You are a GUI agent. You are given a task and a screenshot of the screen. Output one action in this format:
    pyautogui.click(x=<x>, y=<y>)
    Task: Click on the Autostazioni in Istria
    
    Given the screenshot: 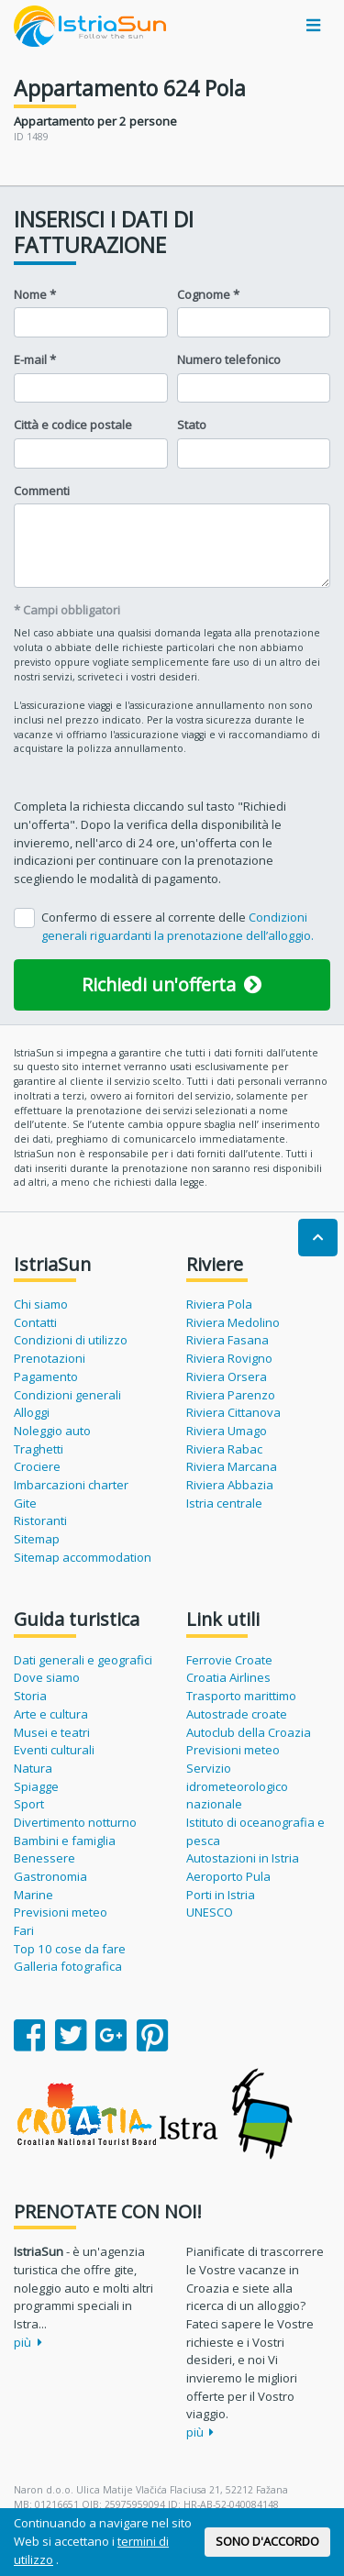 What is the action you would take?
    pyautogui.click(x=242, y=1858)
    